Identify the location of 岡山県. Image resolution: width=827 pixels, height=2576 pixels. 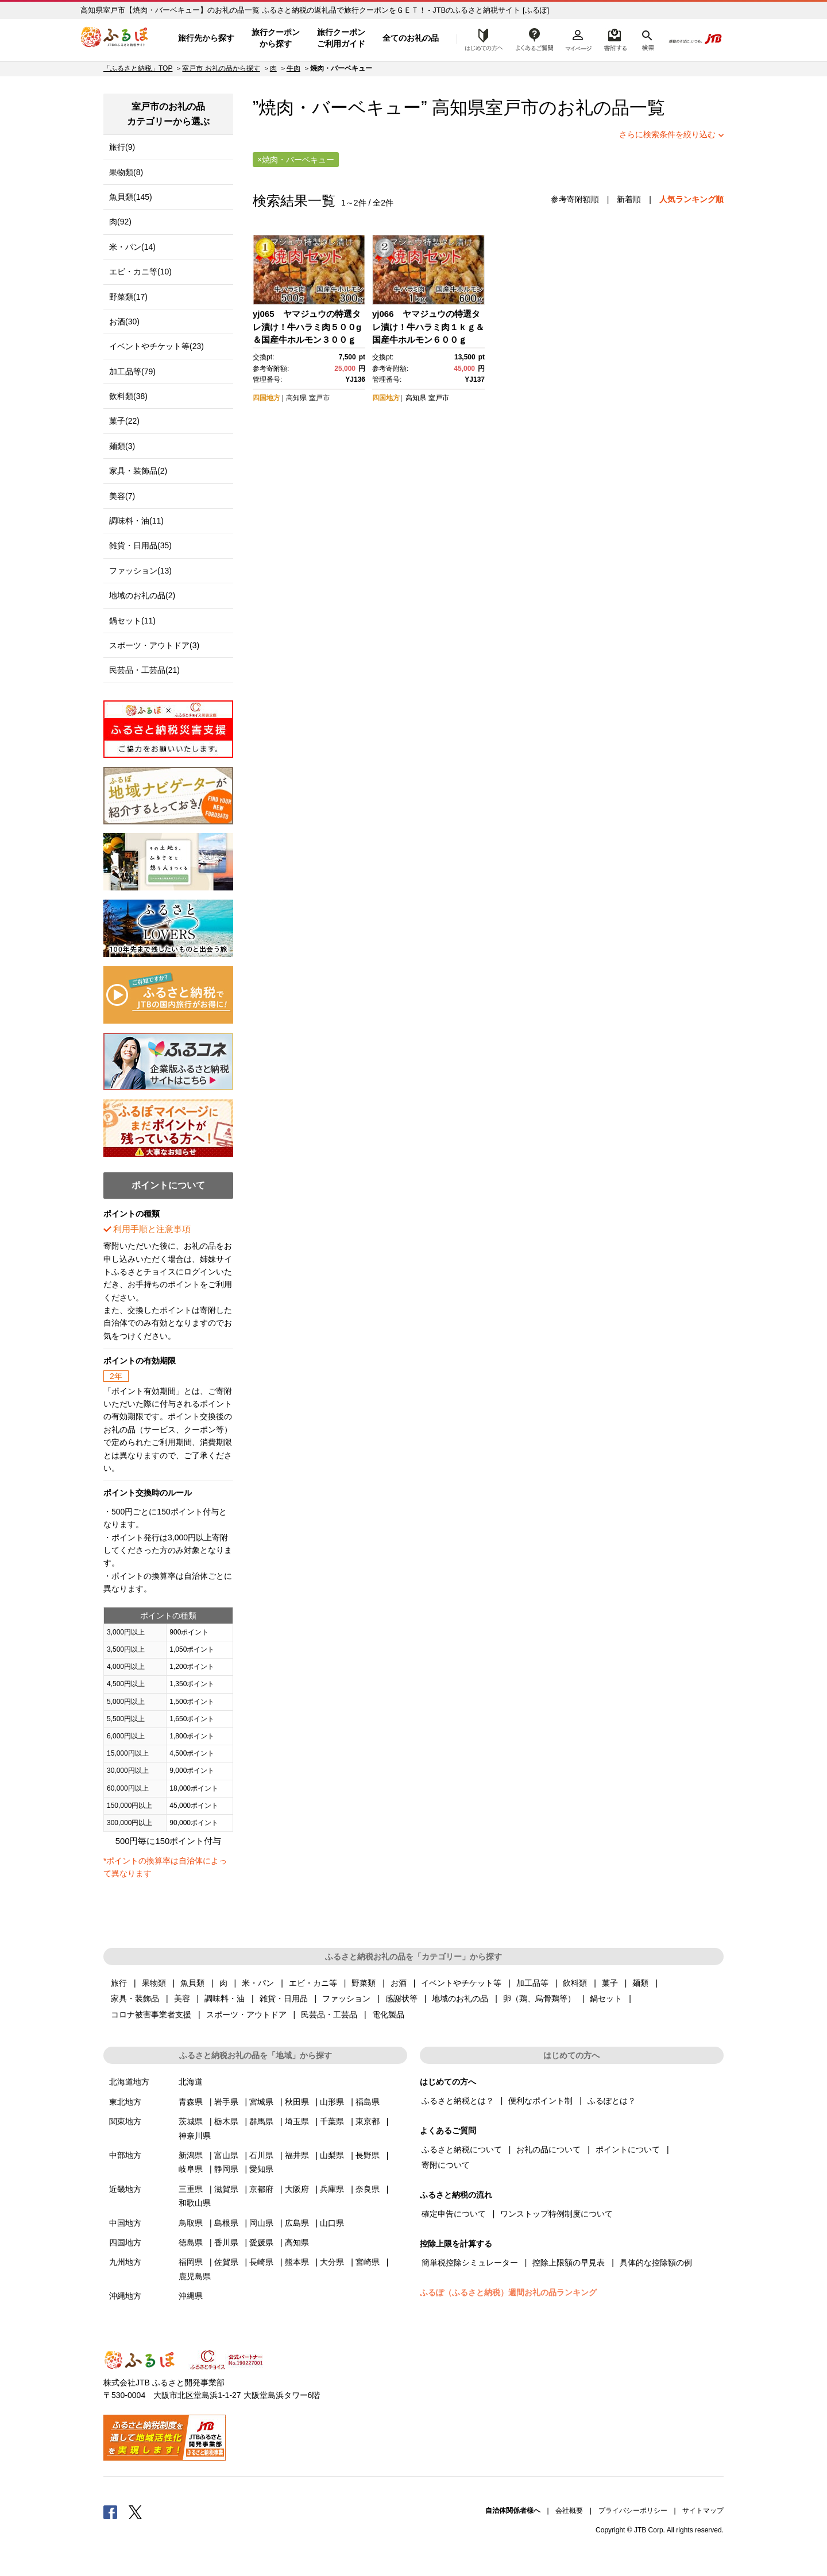
(261, 2223).